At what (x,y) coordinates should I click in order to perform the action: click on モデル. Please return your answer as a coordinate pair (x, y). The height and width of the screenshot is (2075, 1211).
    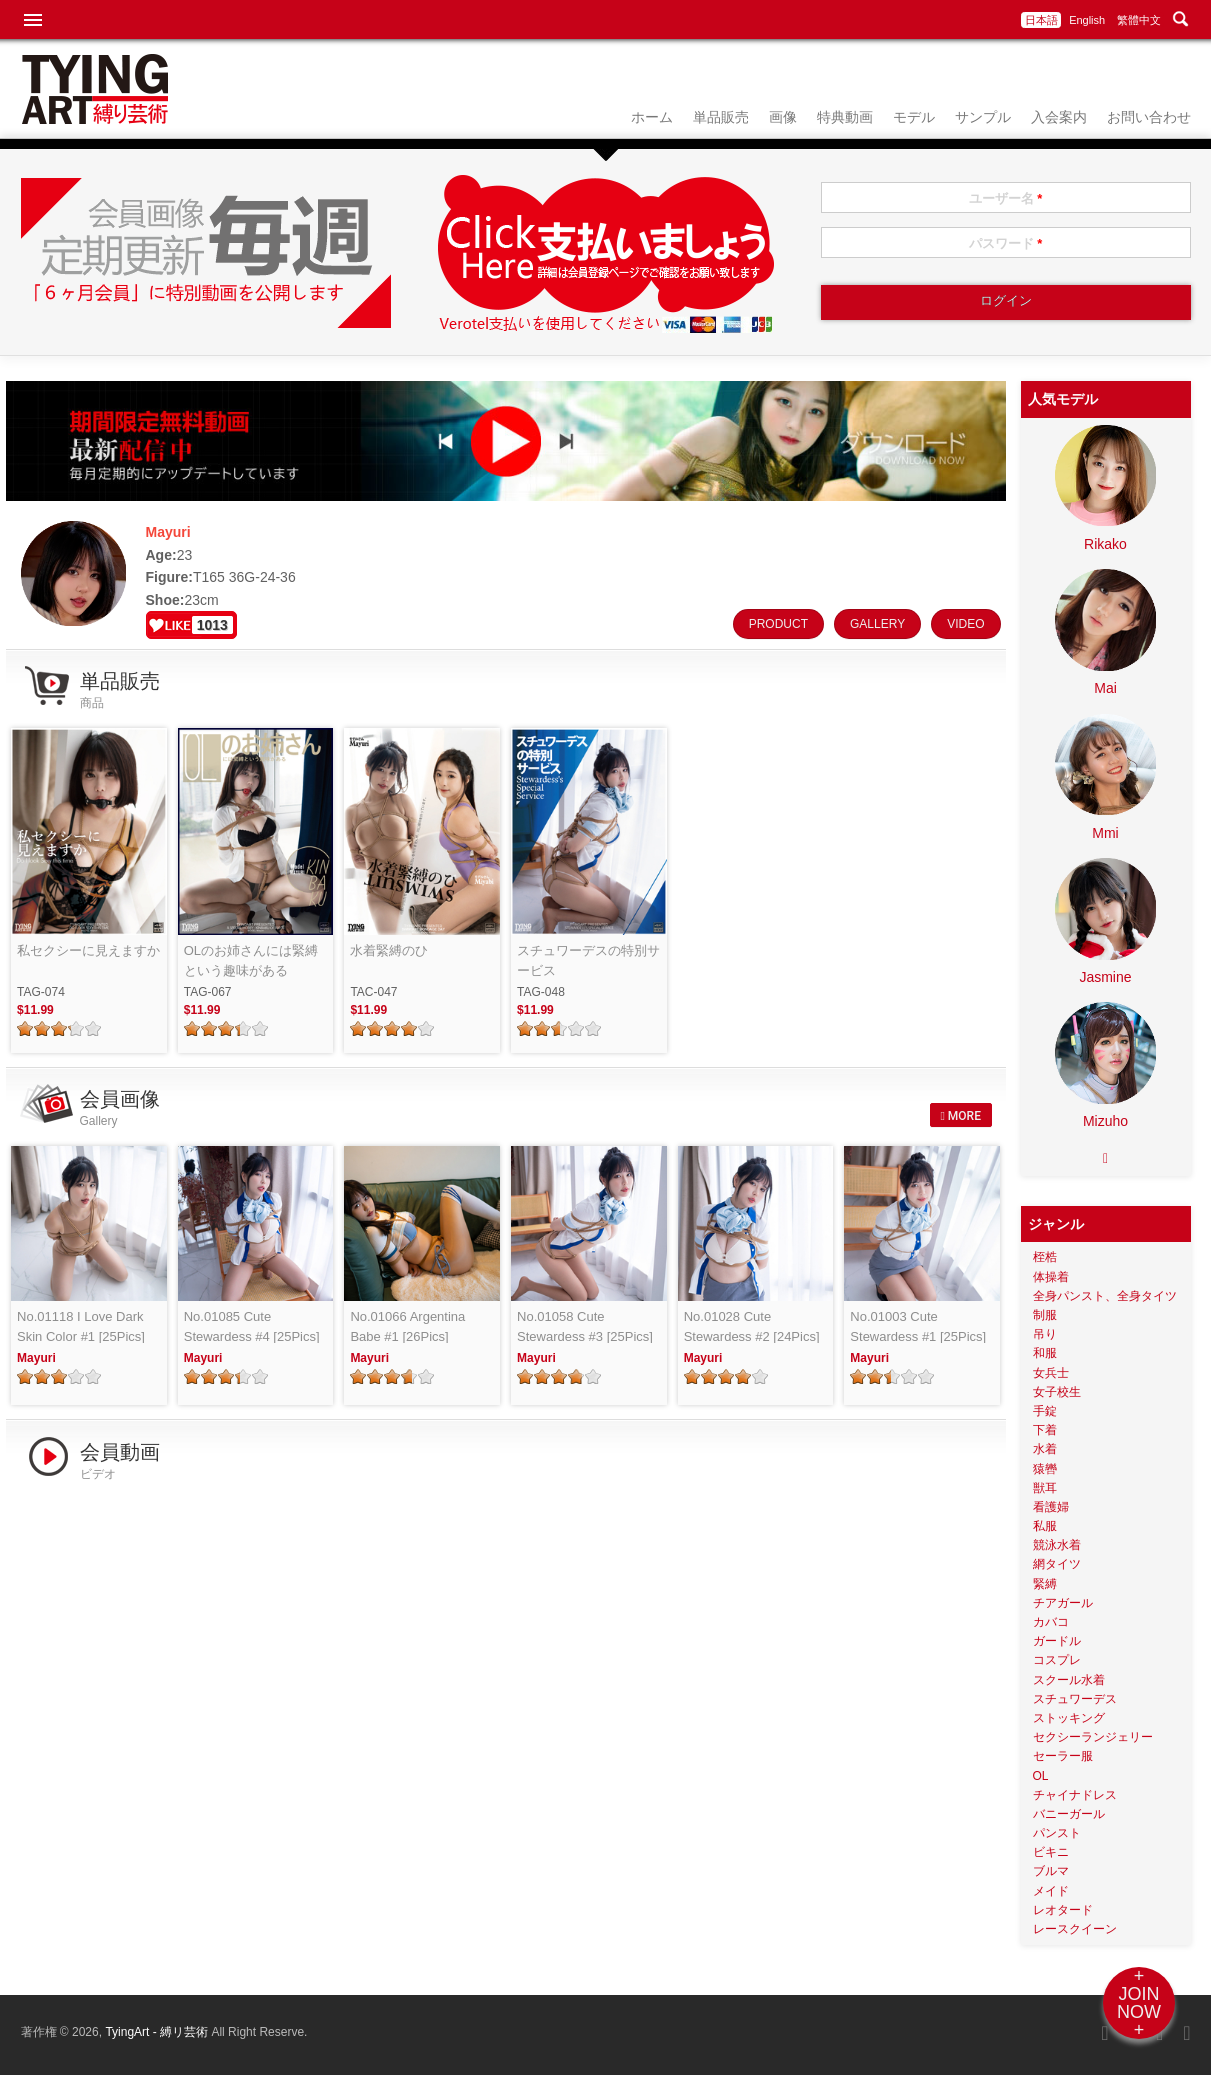
    Looking at the image, I should click on (914, 117).